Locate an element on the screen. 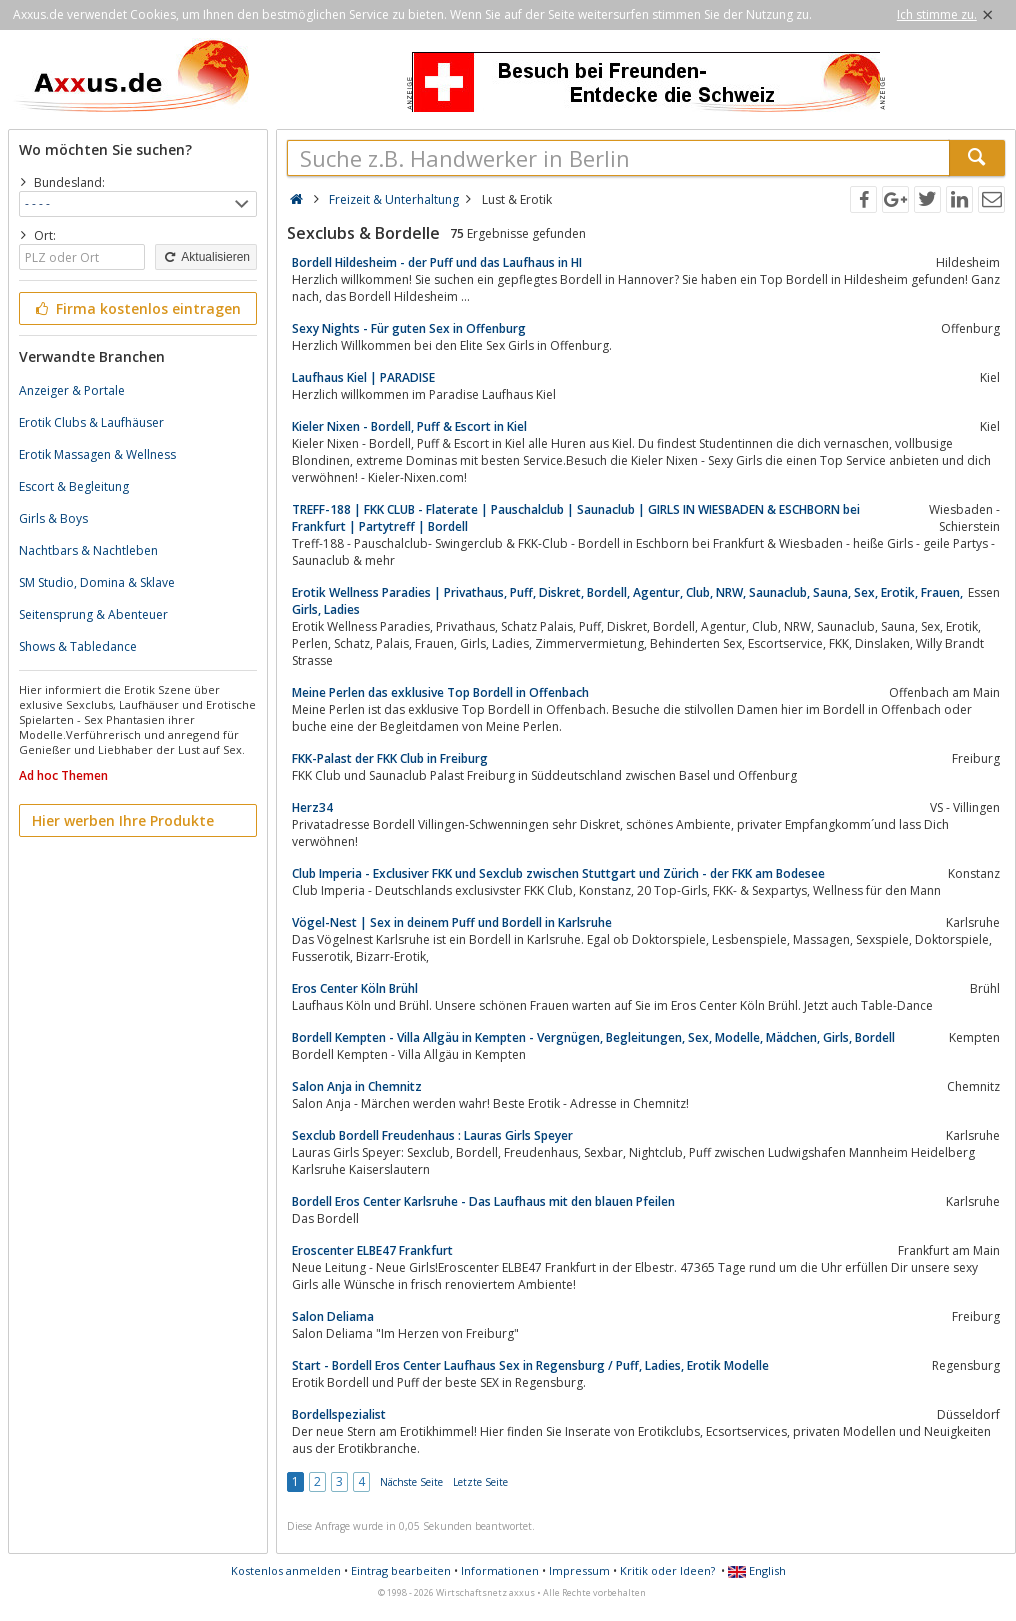  Anzeiger & Portale is located at coordinates (72, 390).